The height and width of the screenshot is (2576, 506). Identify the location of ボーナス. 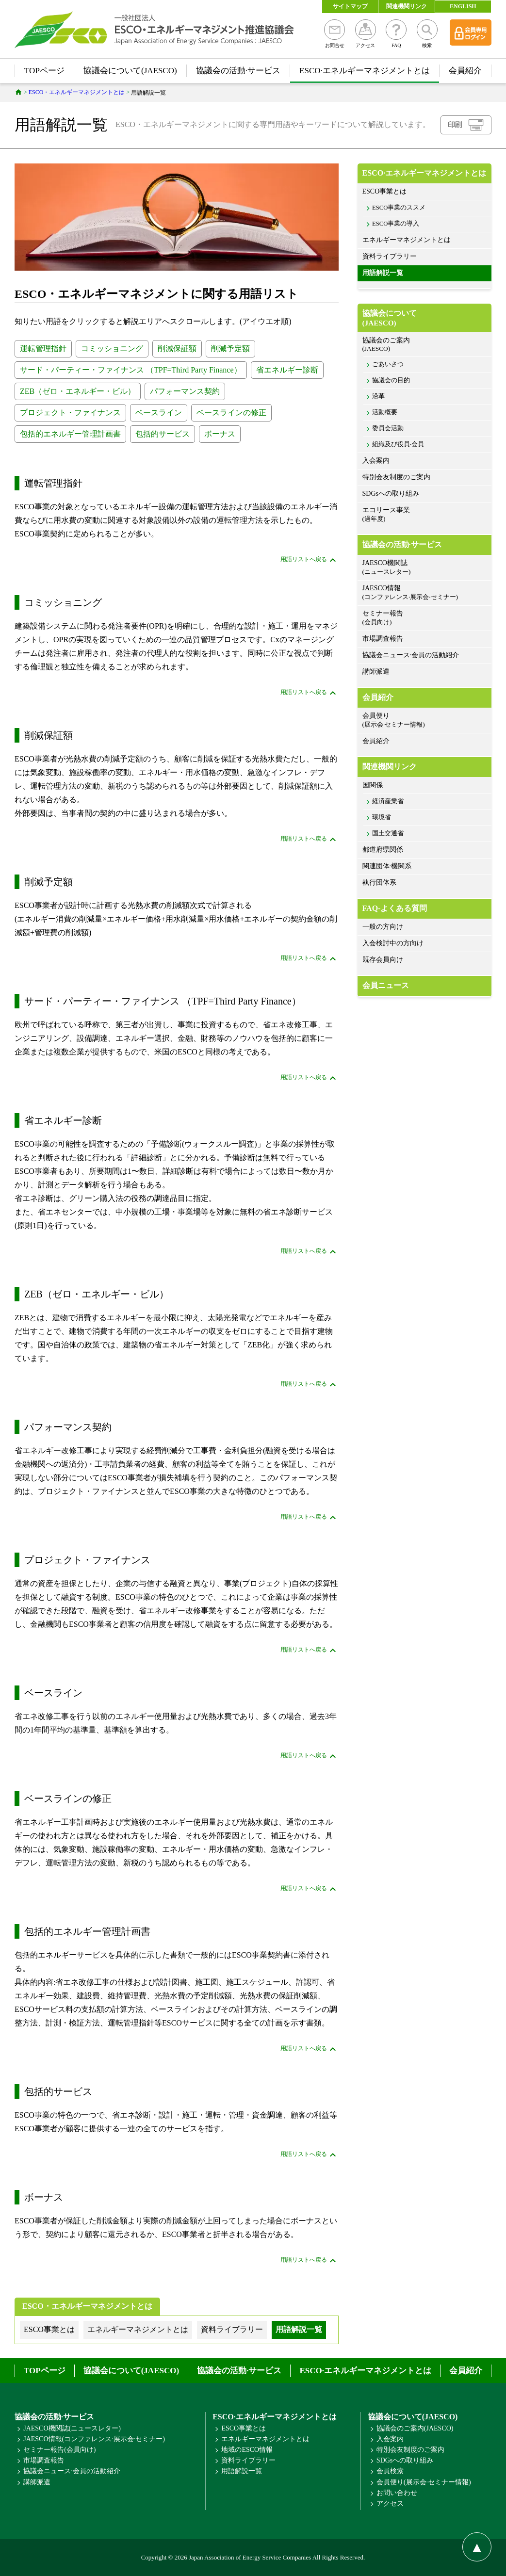
(219, 434).